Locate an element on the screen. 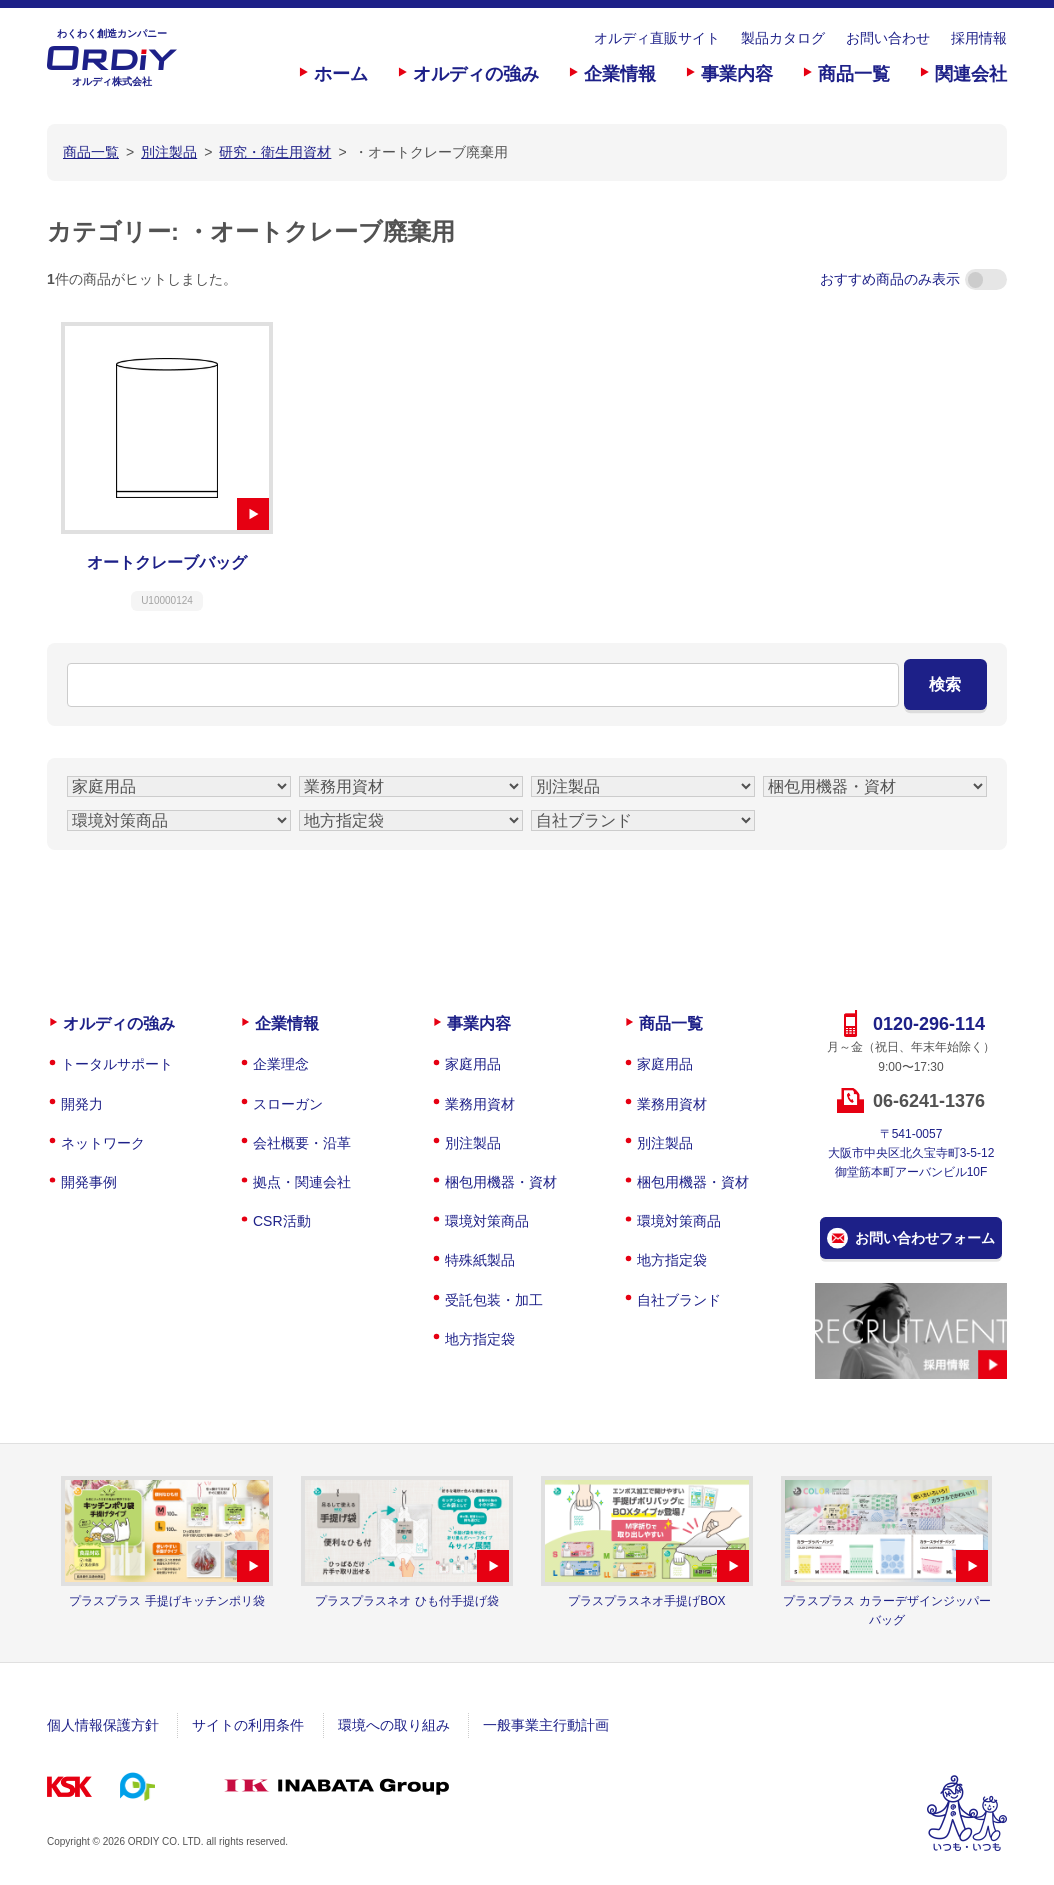  〒541-0057大阪市中央区北久宝寺町3-5-12御堂筋本町アーバンビル10F is located at coordinates (911, 1153).